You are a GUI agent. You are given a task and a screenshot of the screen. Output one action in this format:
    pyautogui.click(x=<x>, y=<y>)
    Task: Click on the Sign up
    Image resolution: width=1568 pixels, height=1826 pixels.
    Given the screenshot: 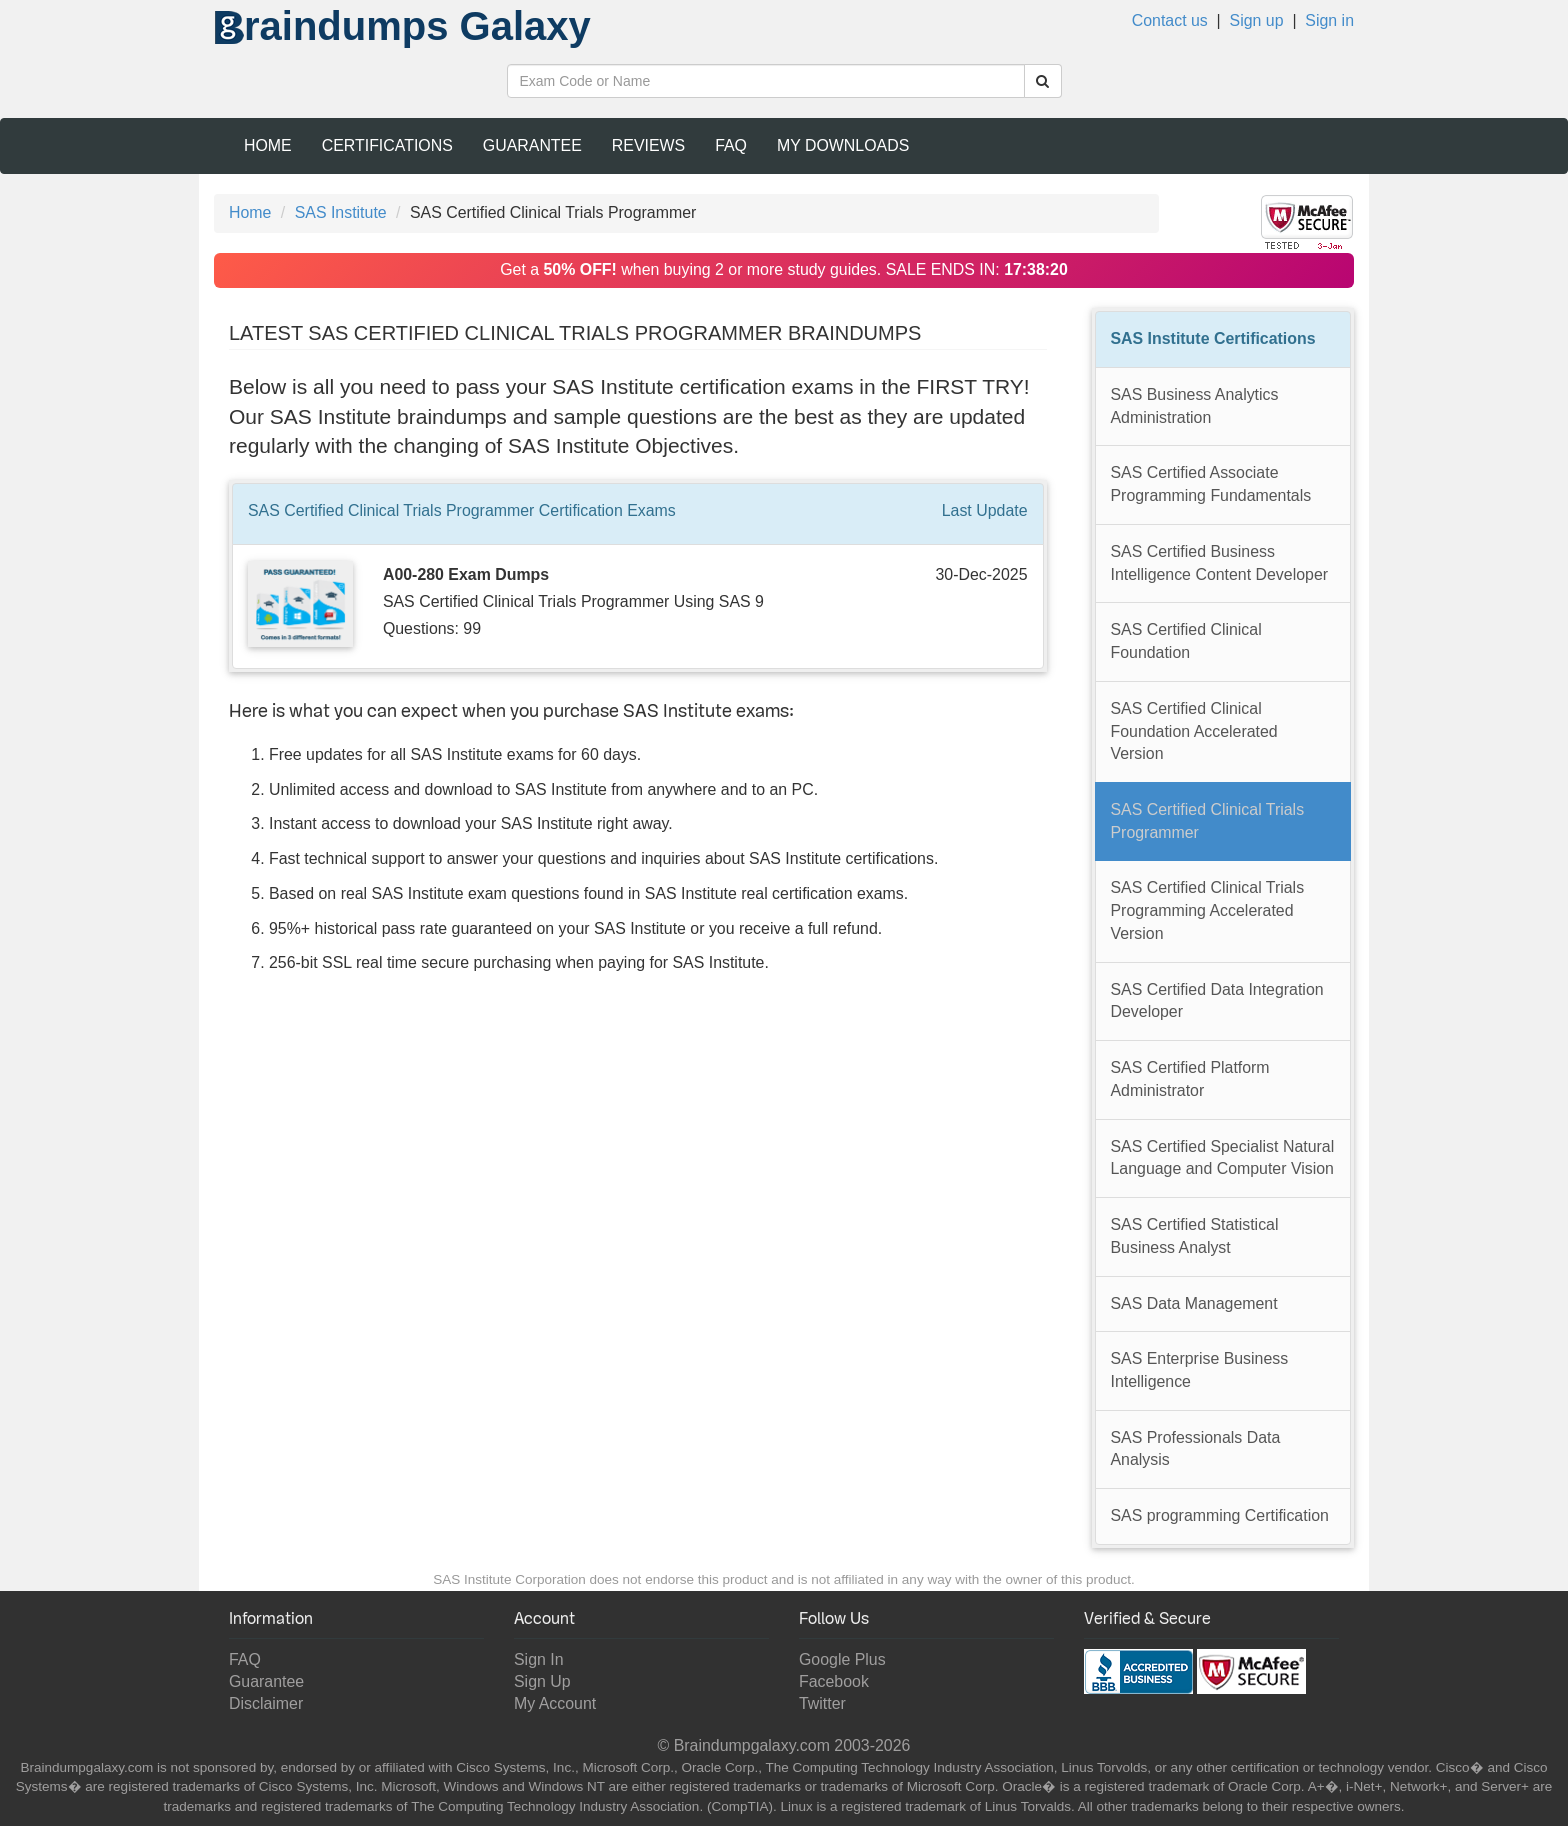 What is the action you would take?
    pyautogui.click(x=1257, y=20)
    